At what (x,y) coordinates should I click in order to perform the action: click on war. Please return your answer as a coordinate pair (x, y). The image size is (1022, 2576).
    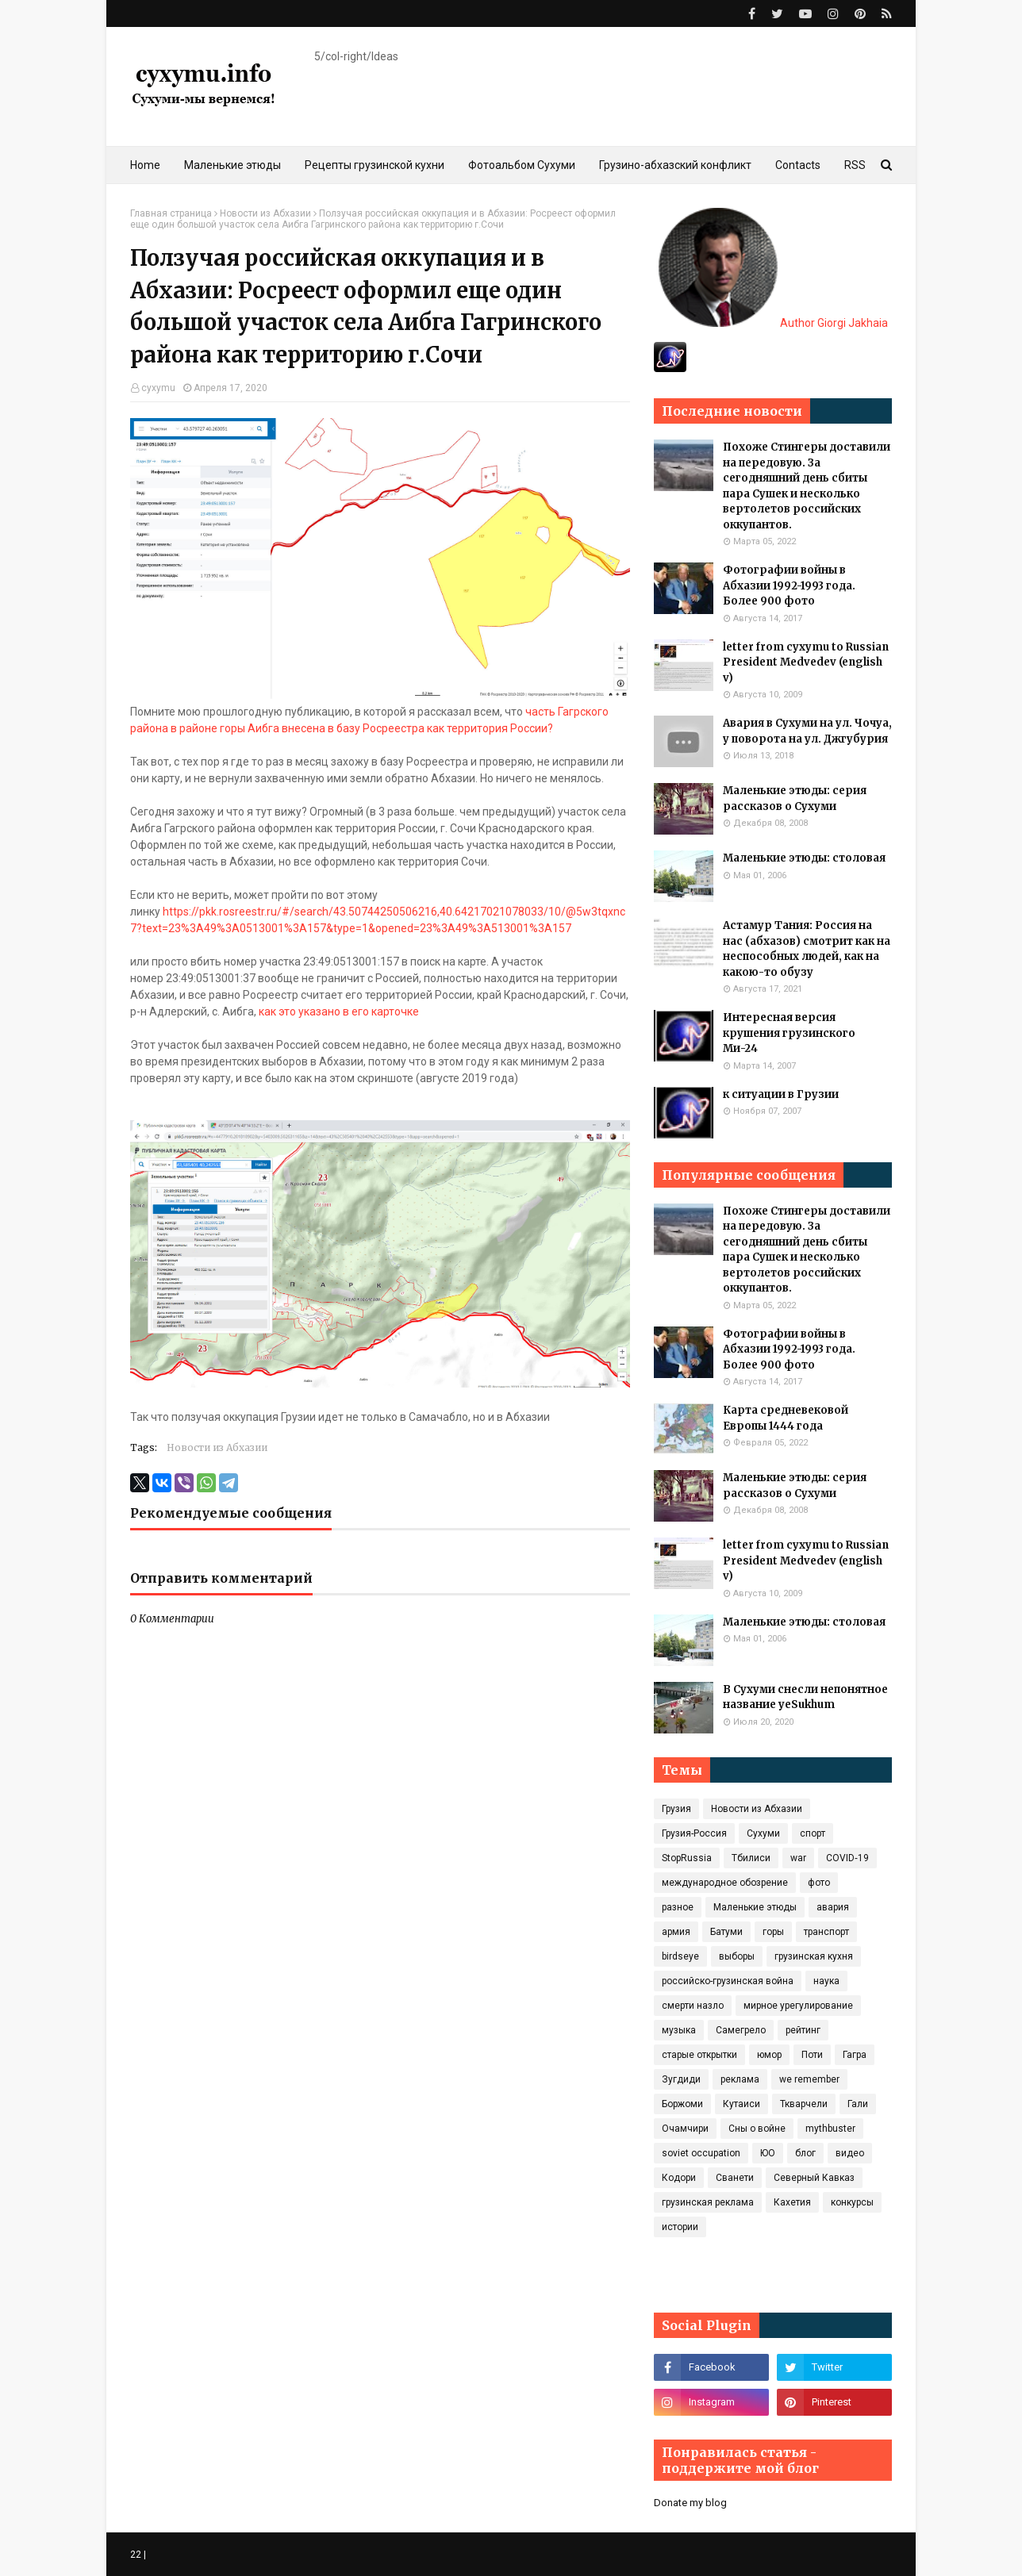
    Looking at the image, I should click on (798, 1858).